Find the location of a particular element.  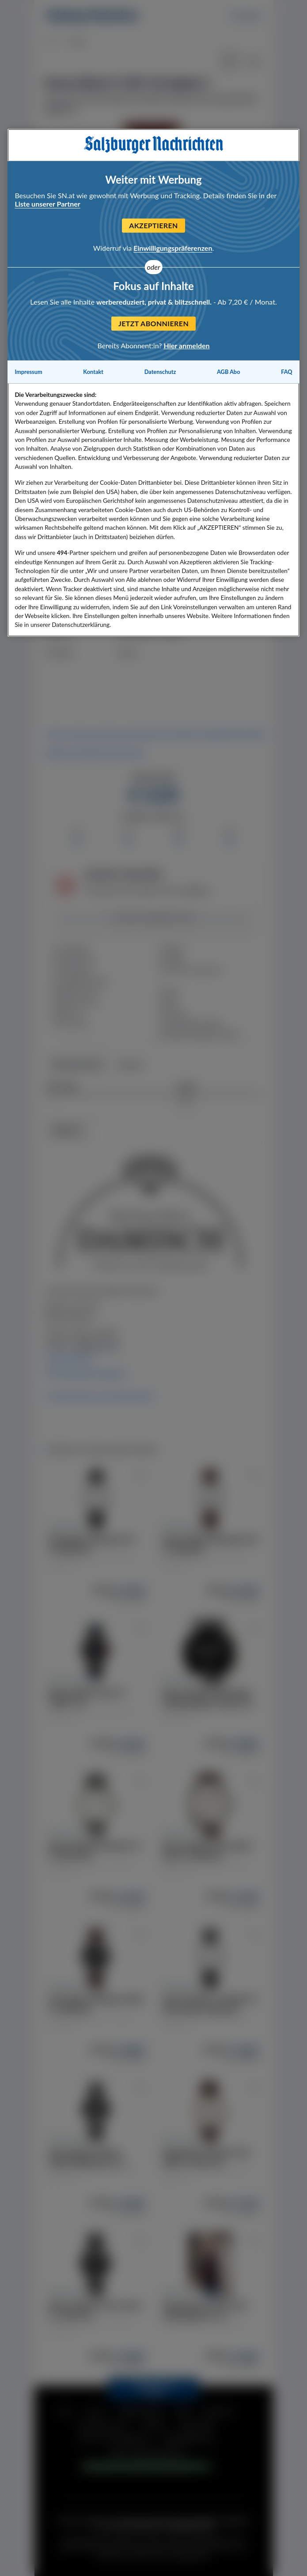

COOKIE EINSTELLUNGEN is located at coordinates (140, 2466).